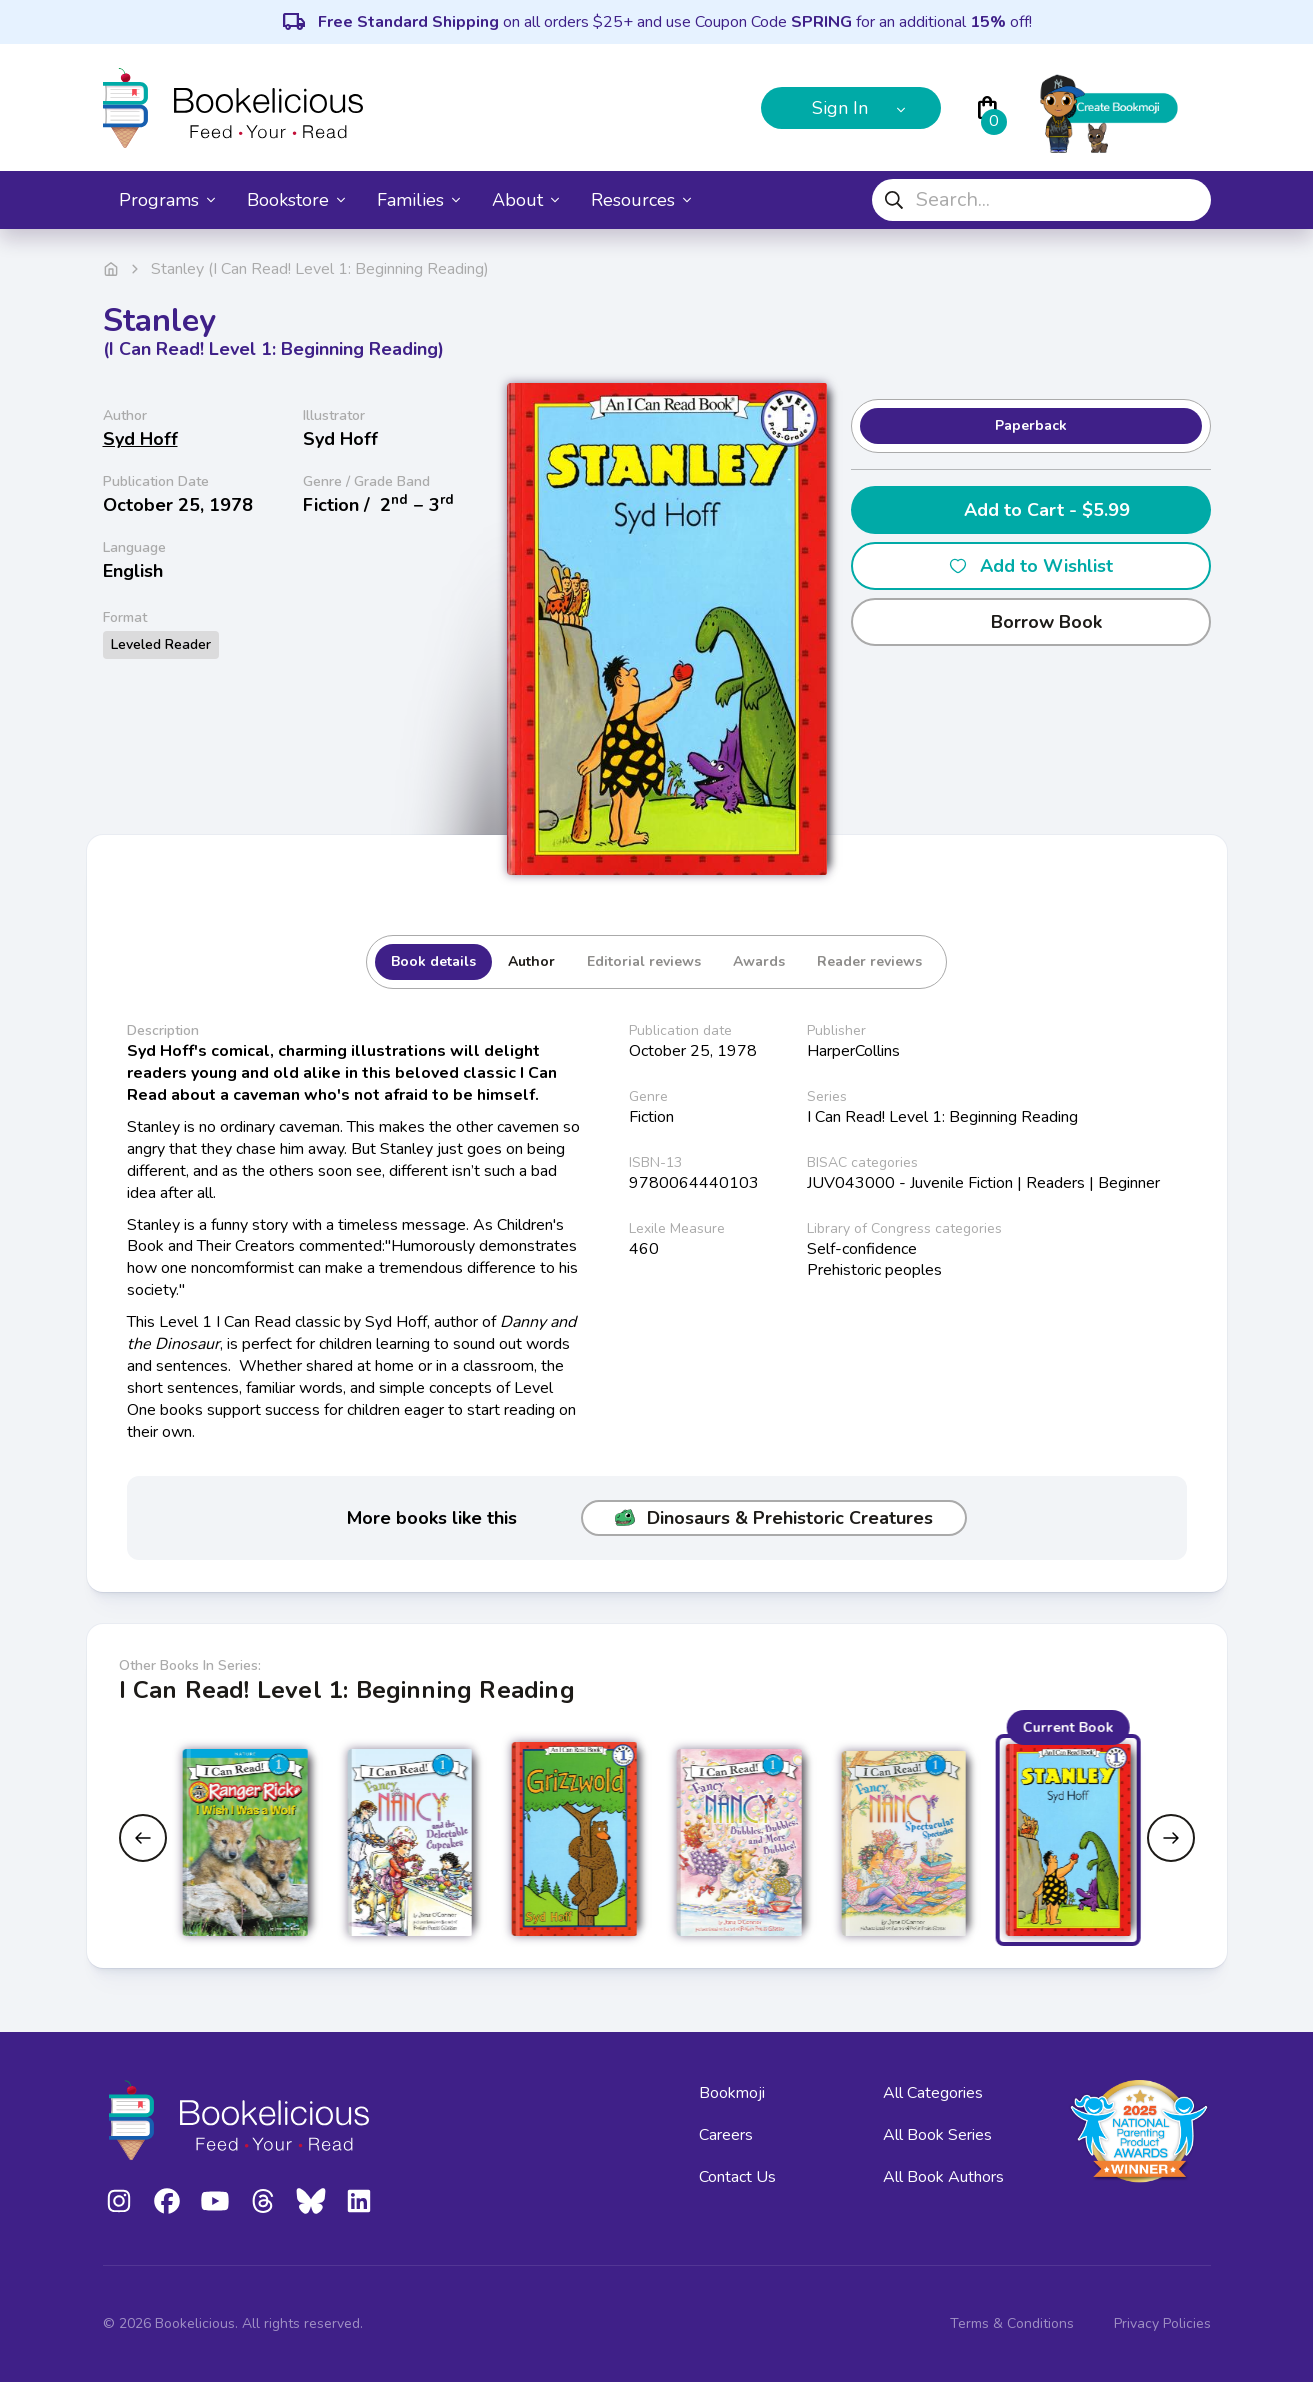 The image size is (1313, 2382). Describe the element at coordinates (1030, 566) in the screenshot. I see `Add to Wishlist` at that location.